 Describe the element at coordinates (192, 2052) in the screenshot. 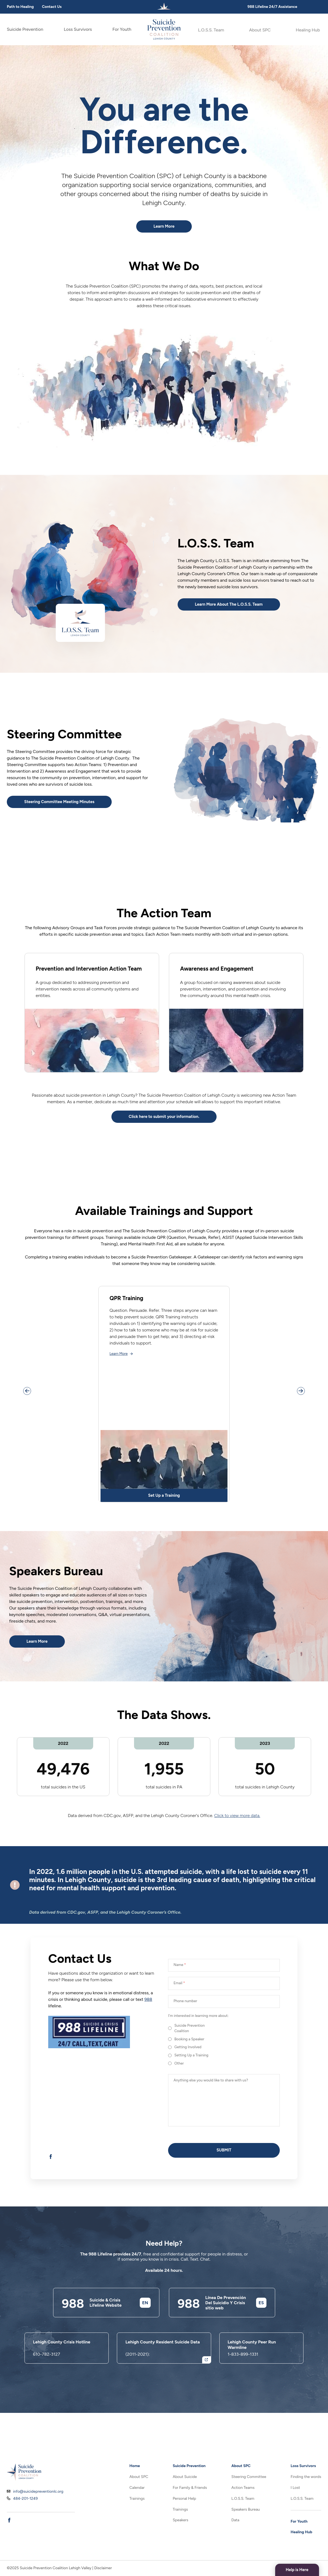

I see `Suicide Prevention Coalition` at that location.